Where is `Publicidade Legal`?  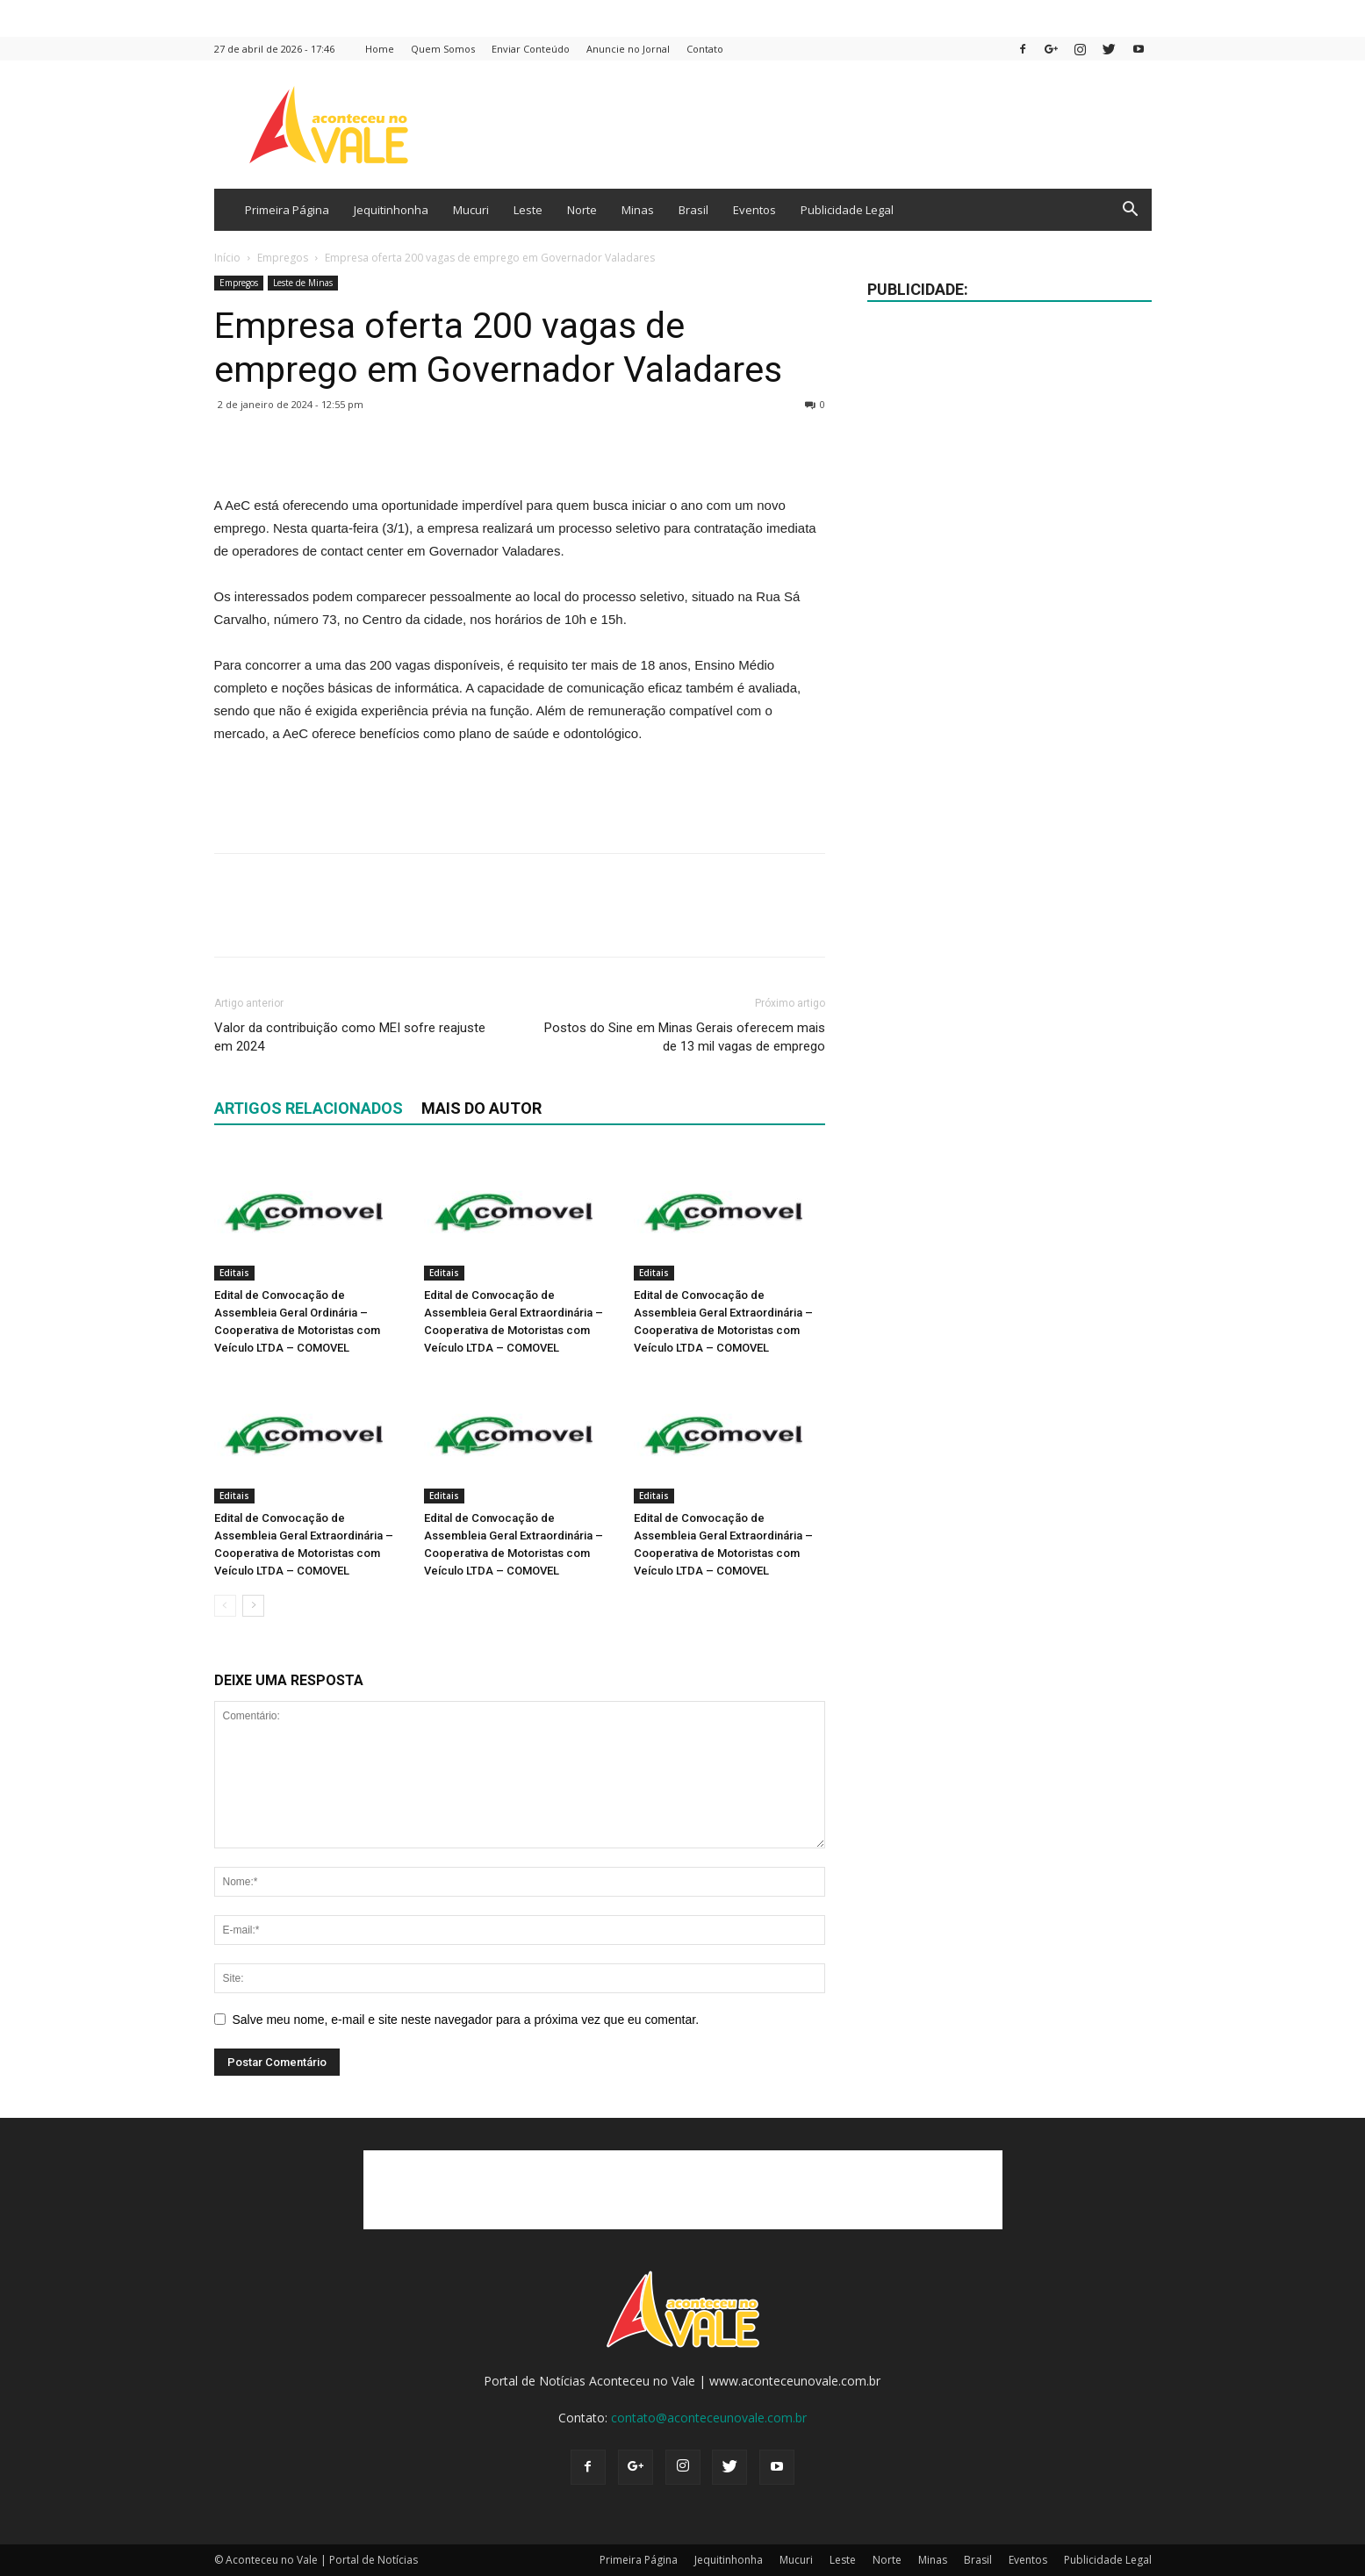 Publicidade Legal is located at coordinates (847, 210).